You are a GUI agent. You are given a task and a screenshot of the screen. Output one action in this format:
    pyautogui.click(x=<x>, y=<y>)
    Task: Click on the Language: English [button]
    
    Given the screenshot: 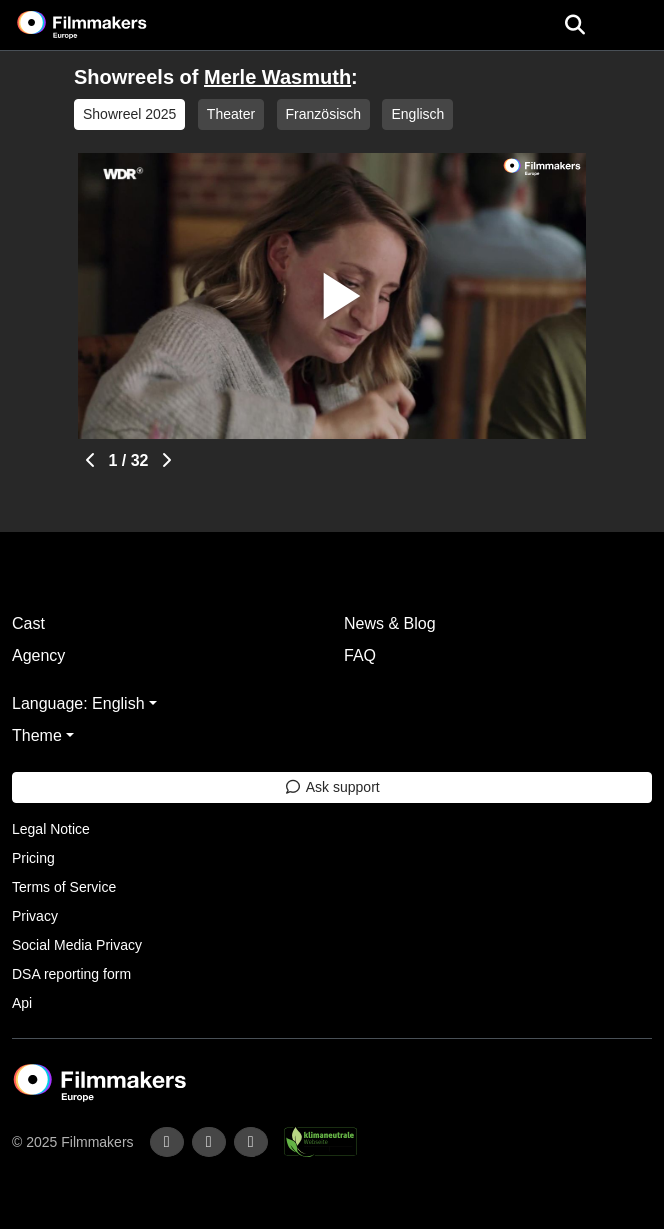 What is the action you would take?
    pyautogui.click(x=78, y=703)
    